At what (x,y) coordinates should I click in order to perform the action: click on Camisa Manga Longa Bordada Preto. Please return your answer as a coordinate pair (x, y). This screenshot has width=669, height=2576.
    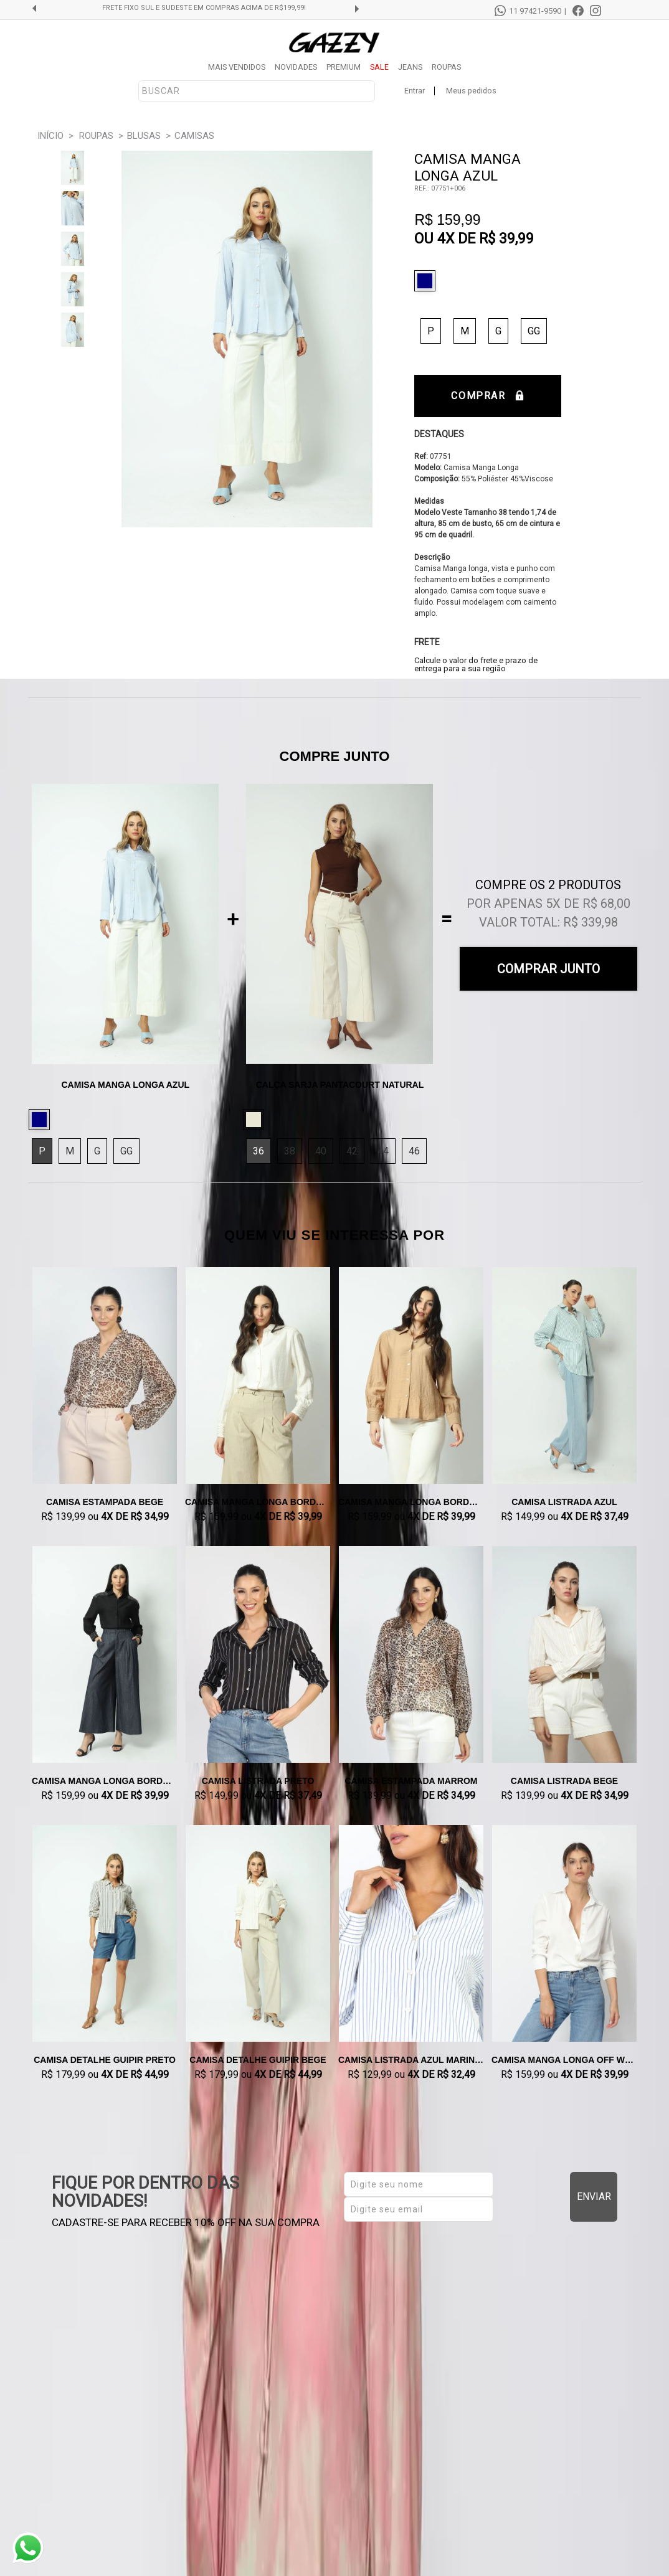
    Looking at the image, I should click on (105, 1781).